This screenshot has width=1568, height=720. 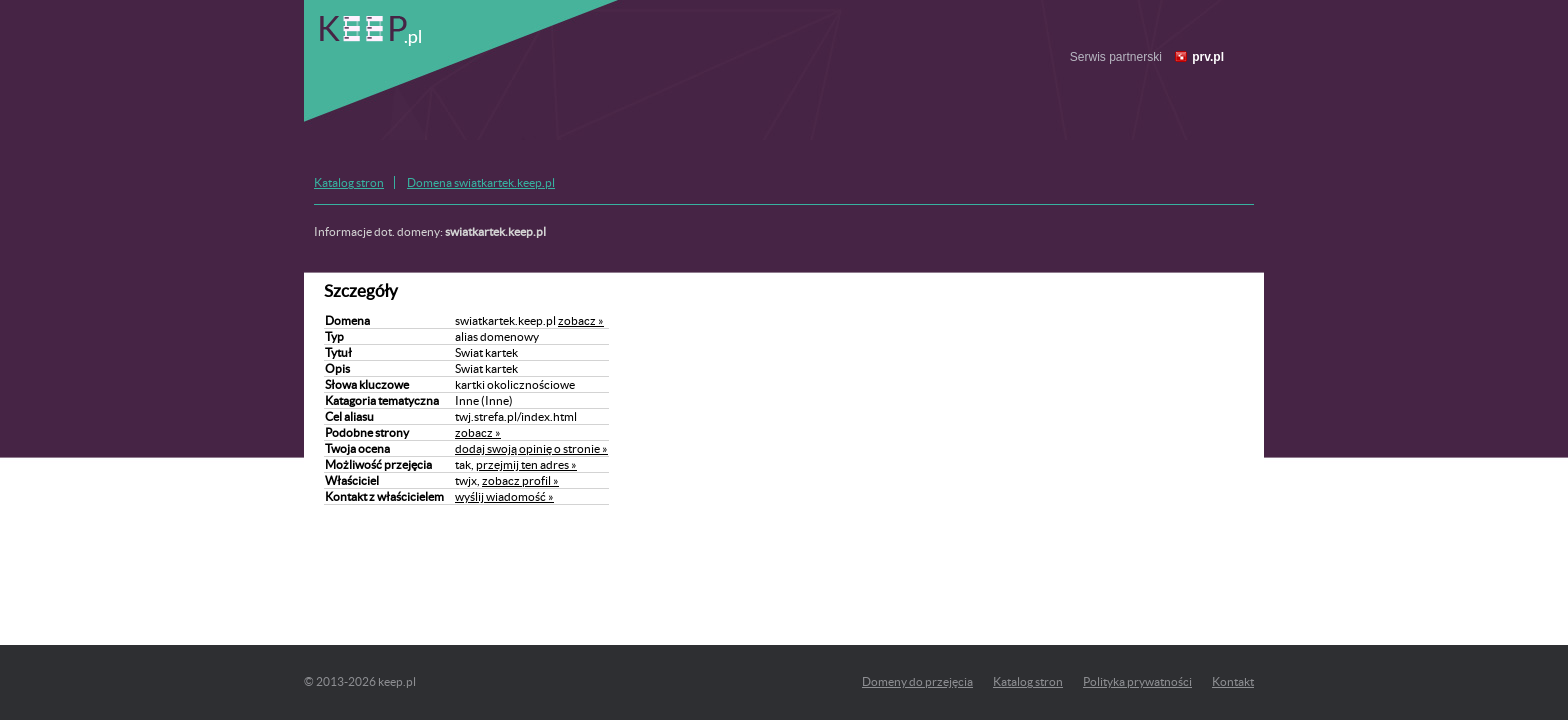 What do you see at coordinates (520, 480) in the screenshot?
I see `zobacz profil »` at bounding box center [520, 480].